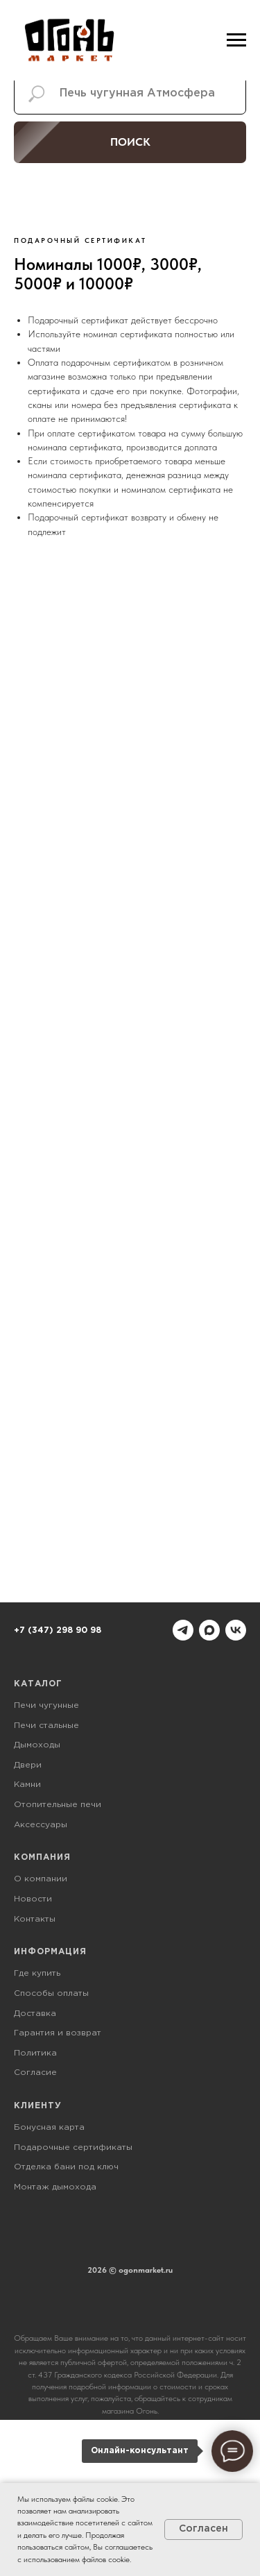  Describe the element at coordinates (73, 2147) in the screenshot. I see `Подарочные сертификаты` at that location.